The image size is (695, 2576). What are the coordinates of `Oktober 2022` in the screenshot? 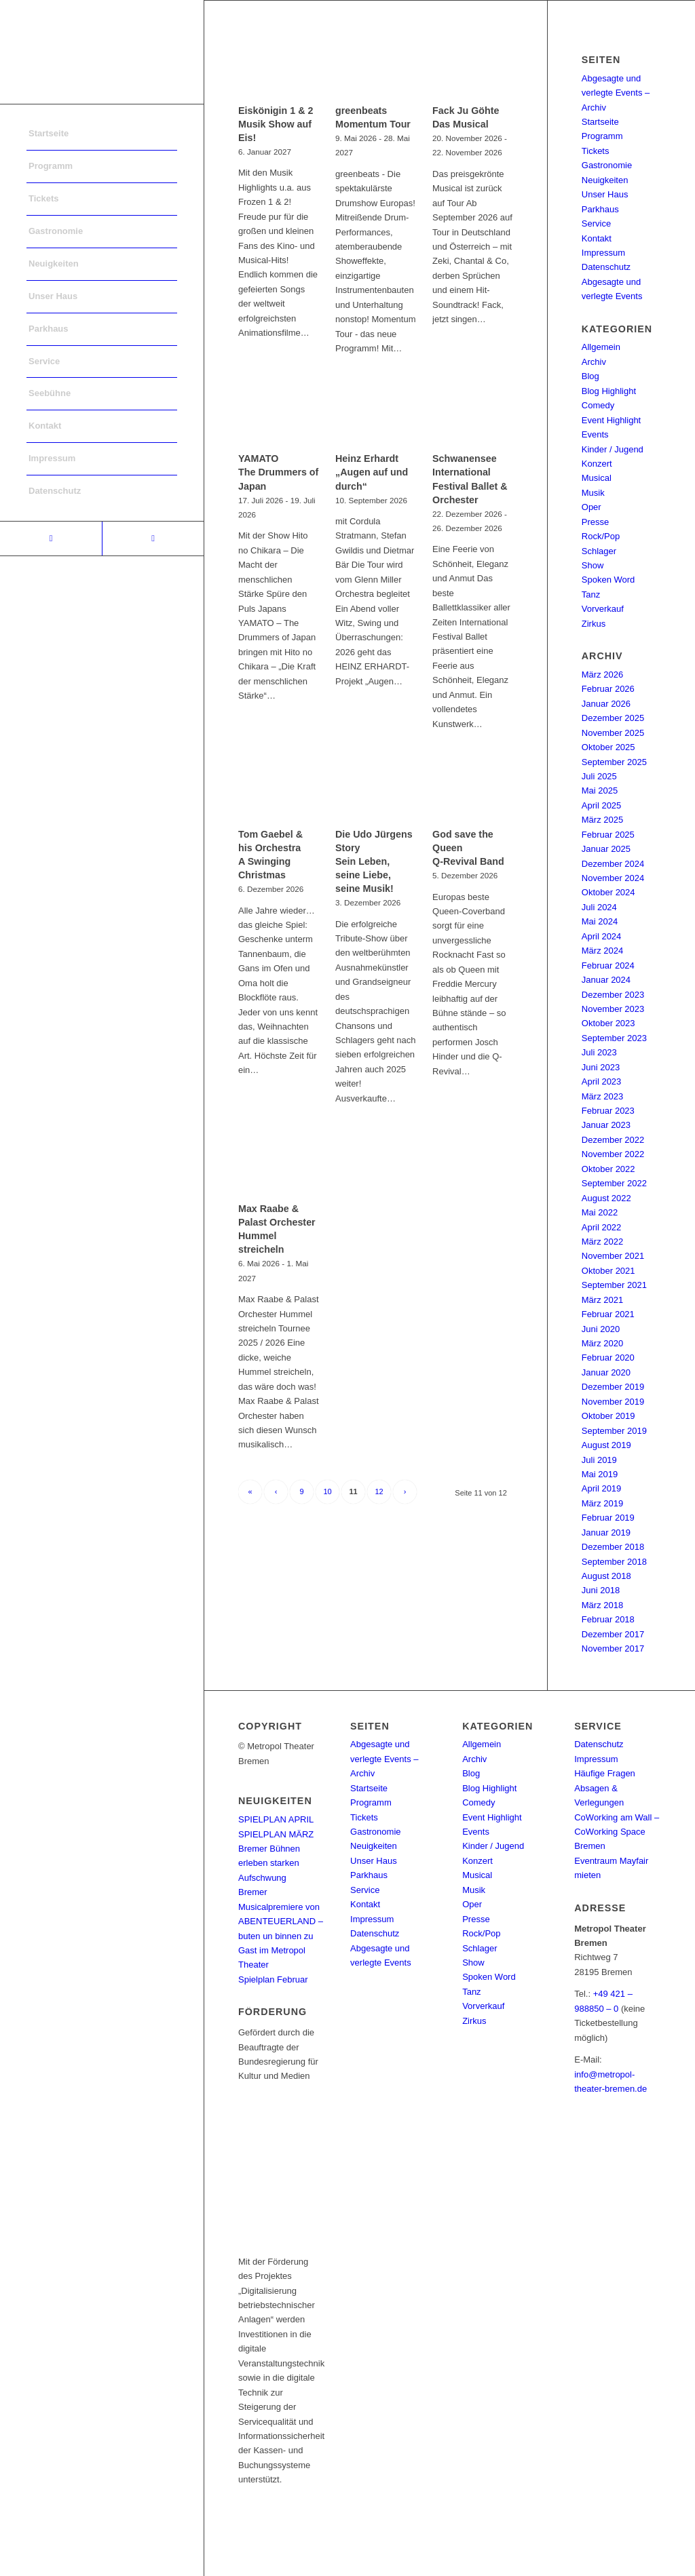 It's located at (608, 1169).